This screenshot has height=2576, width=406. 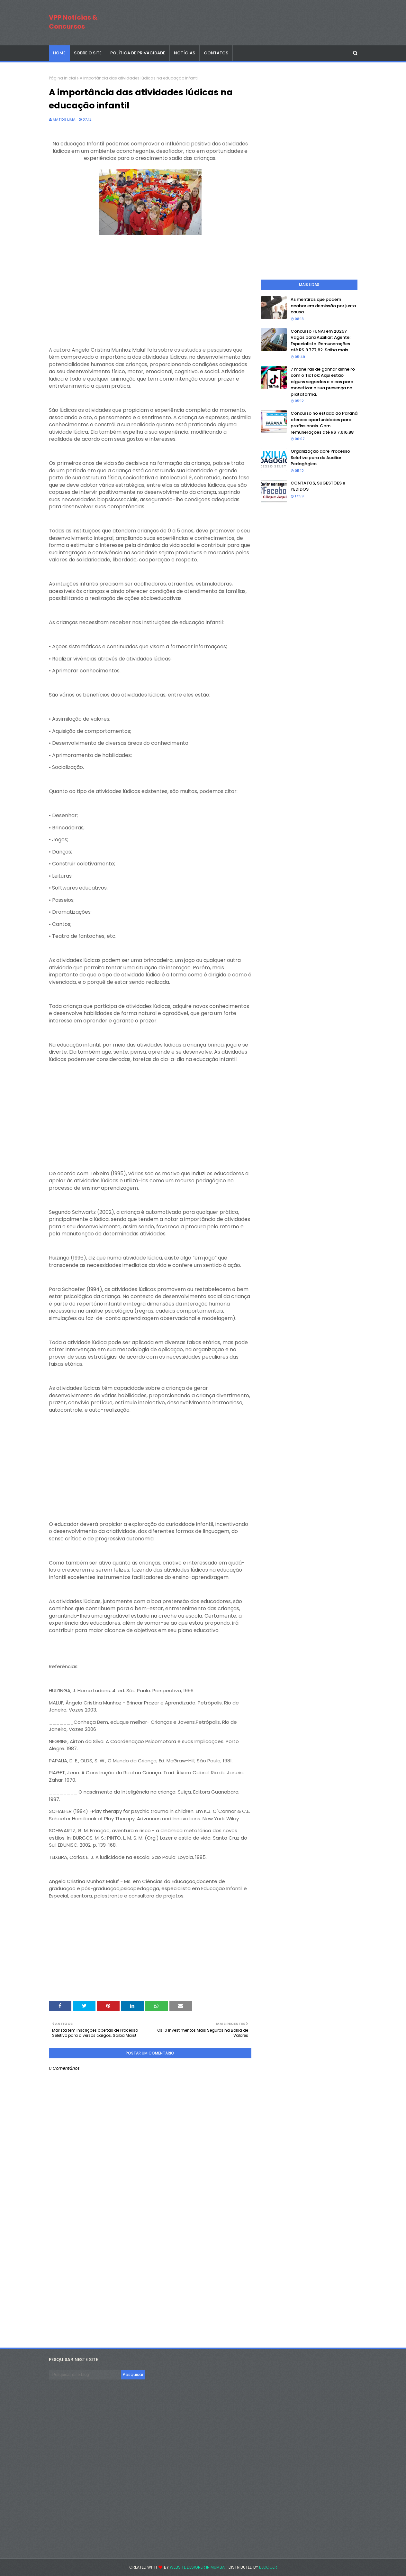 I want to click on CONTATOS [menuitem], so click(x=216, y=53).